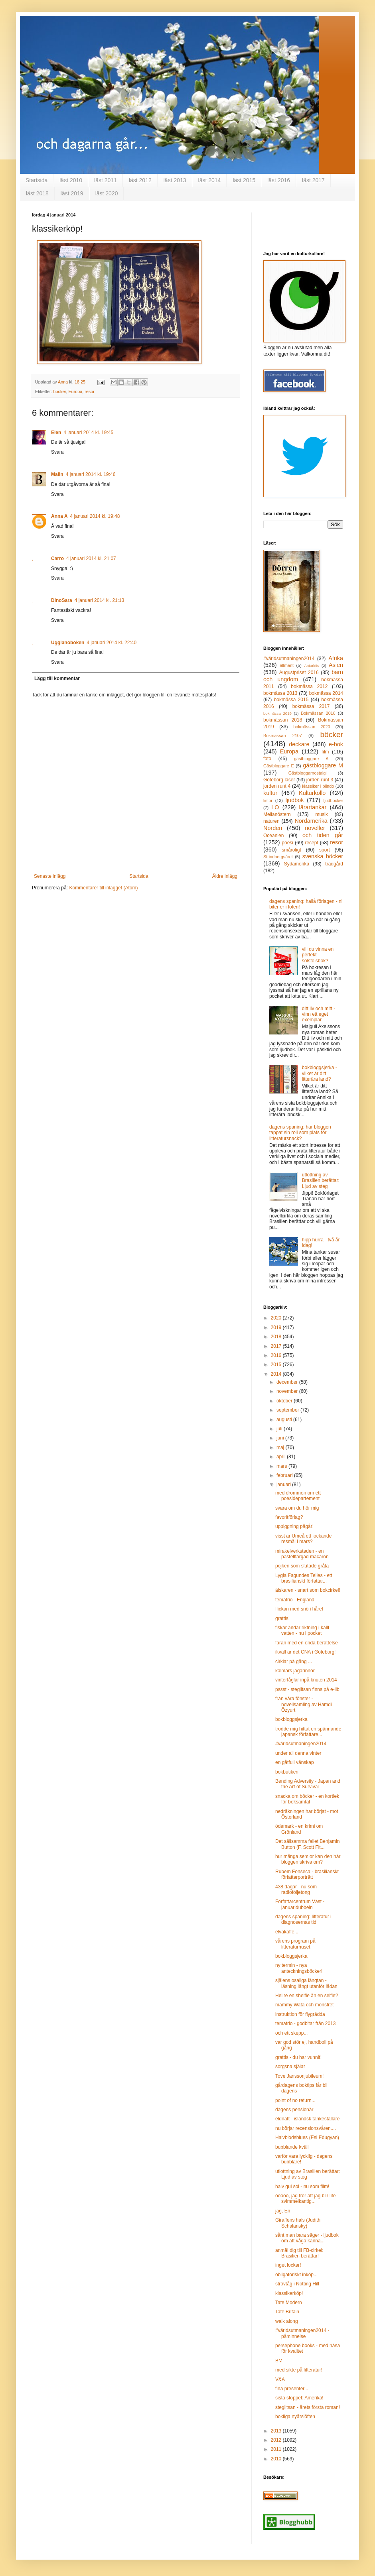  What do you see at coordinates (305, 1652) in the screenshot?
I see `ikväll är det CNA i Göteborg!` at bounding box center [305, 1652].